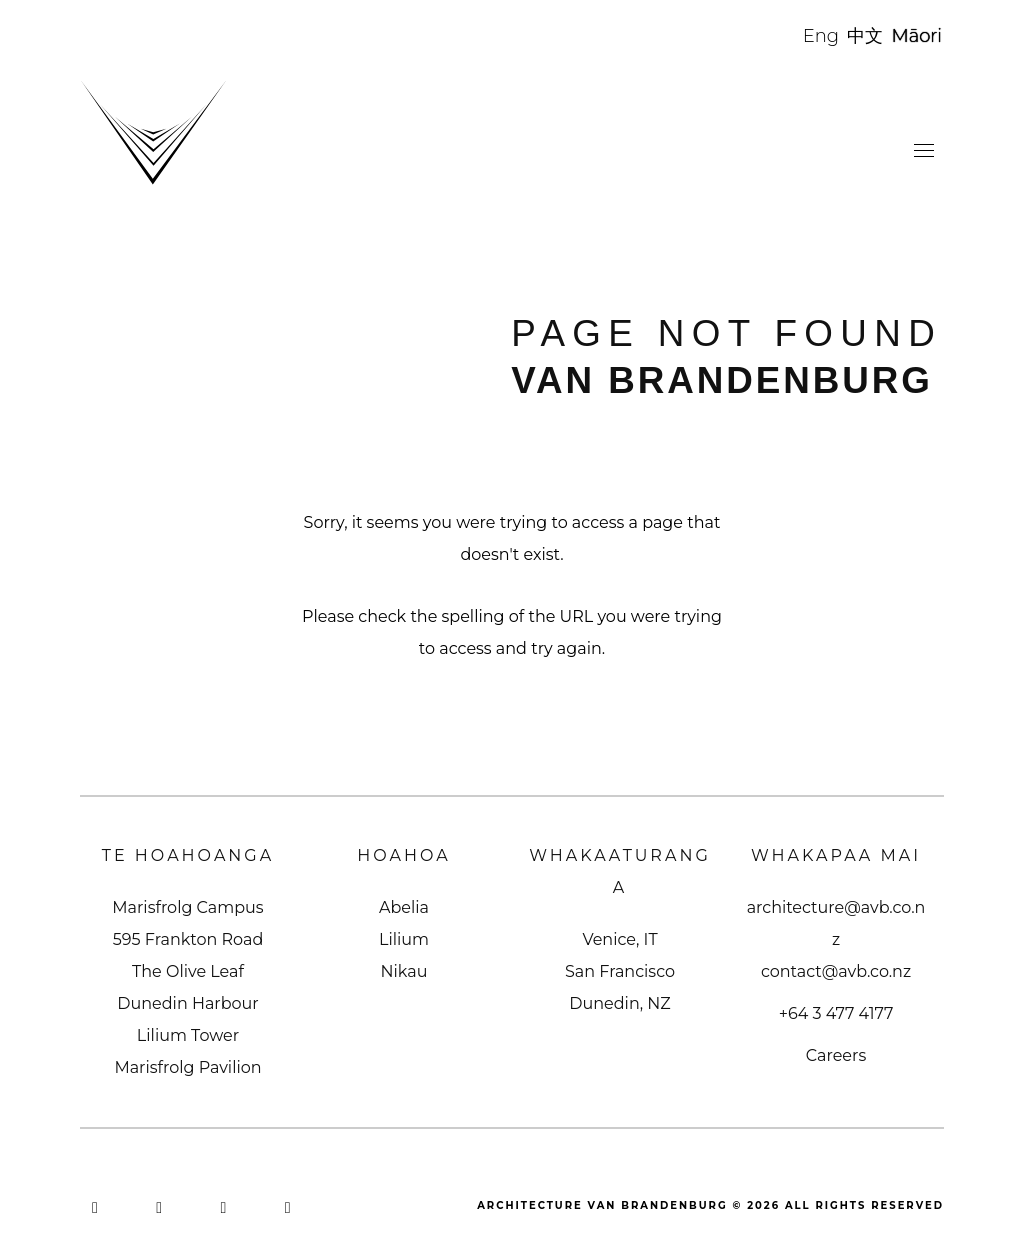  What do you see at coordinates (836, 971) in the screenshot?
I see `contact@avb.co.nz` at bounding box center [836, 971].